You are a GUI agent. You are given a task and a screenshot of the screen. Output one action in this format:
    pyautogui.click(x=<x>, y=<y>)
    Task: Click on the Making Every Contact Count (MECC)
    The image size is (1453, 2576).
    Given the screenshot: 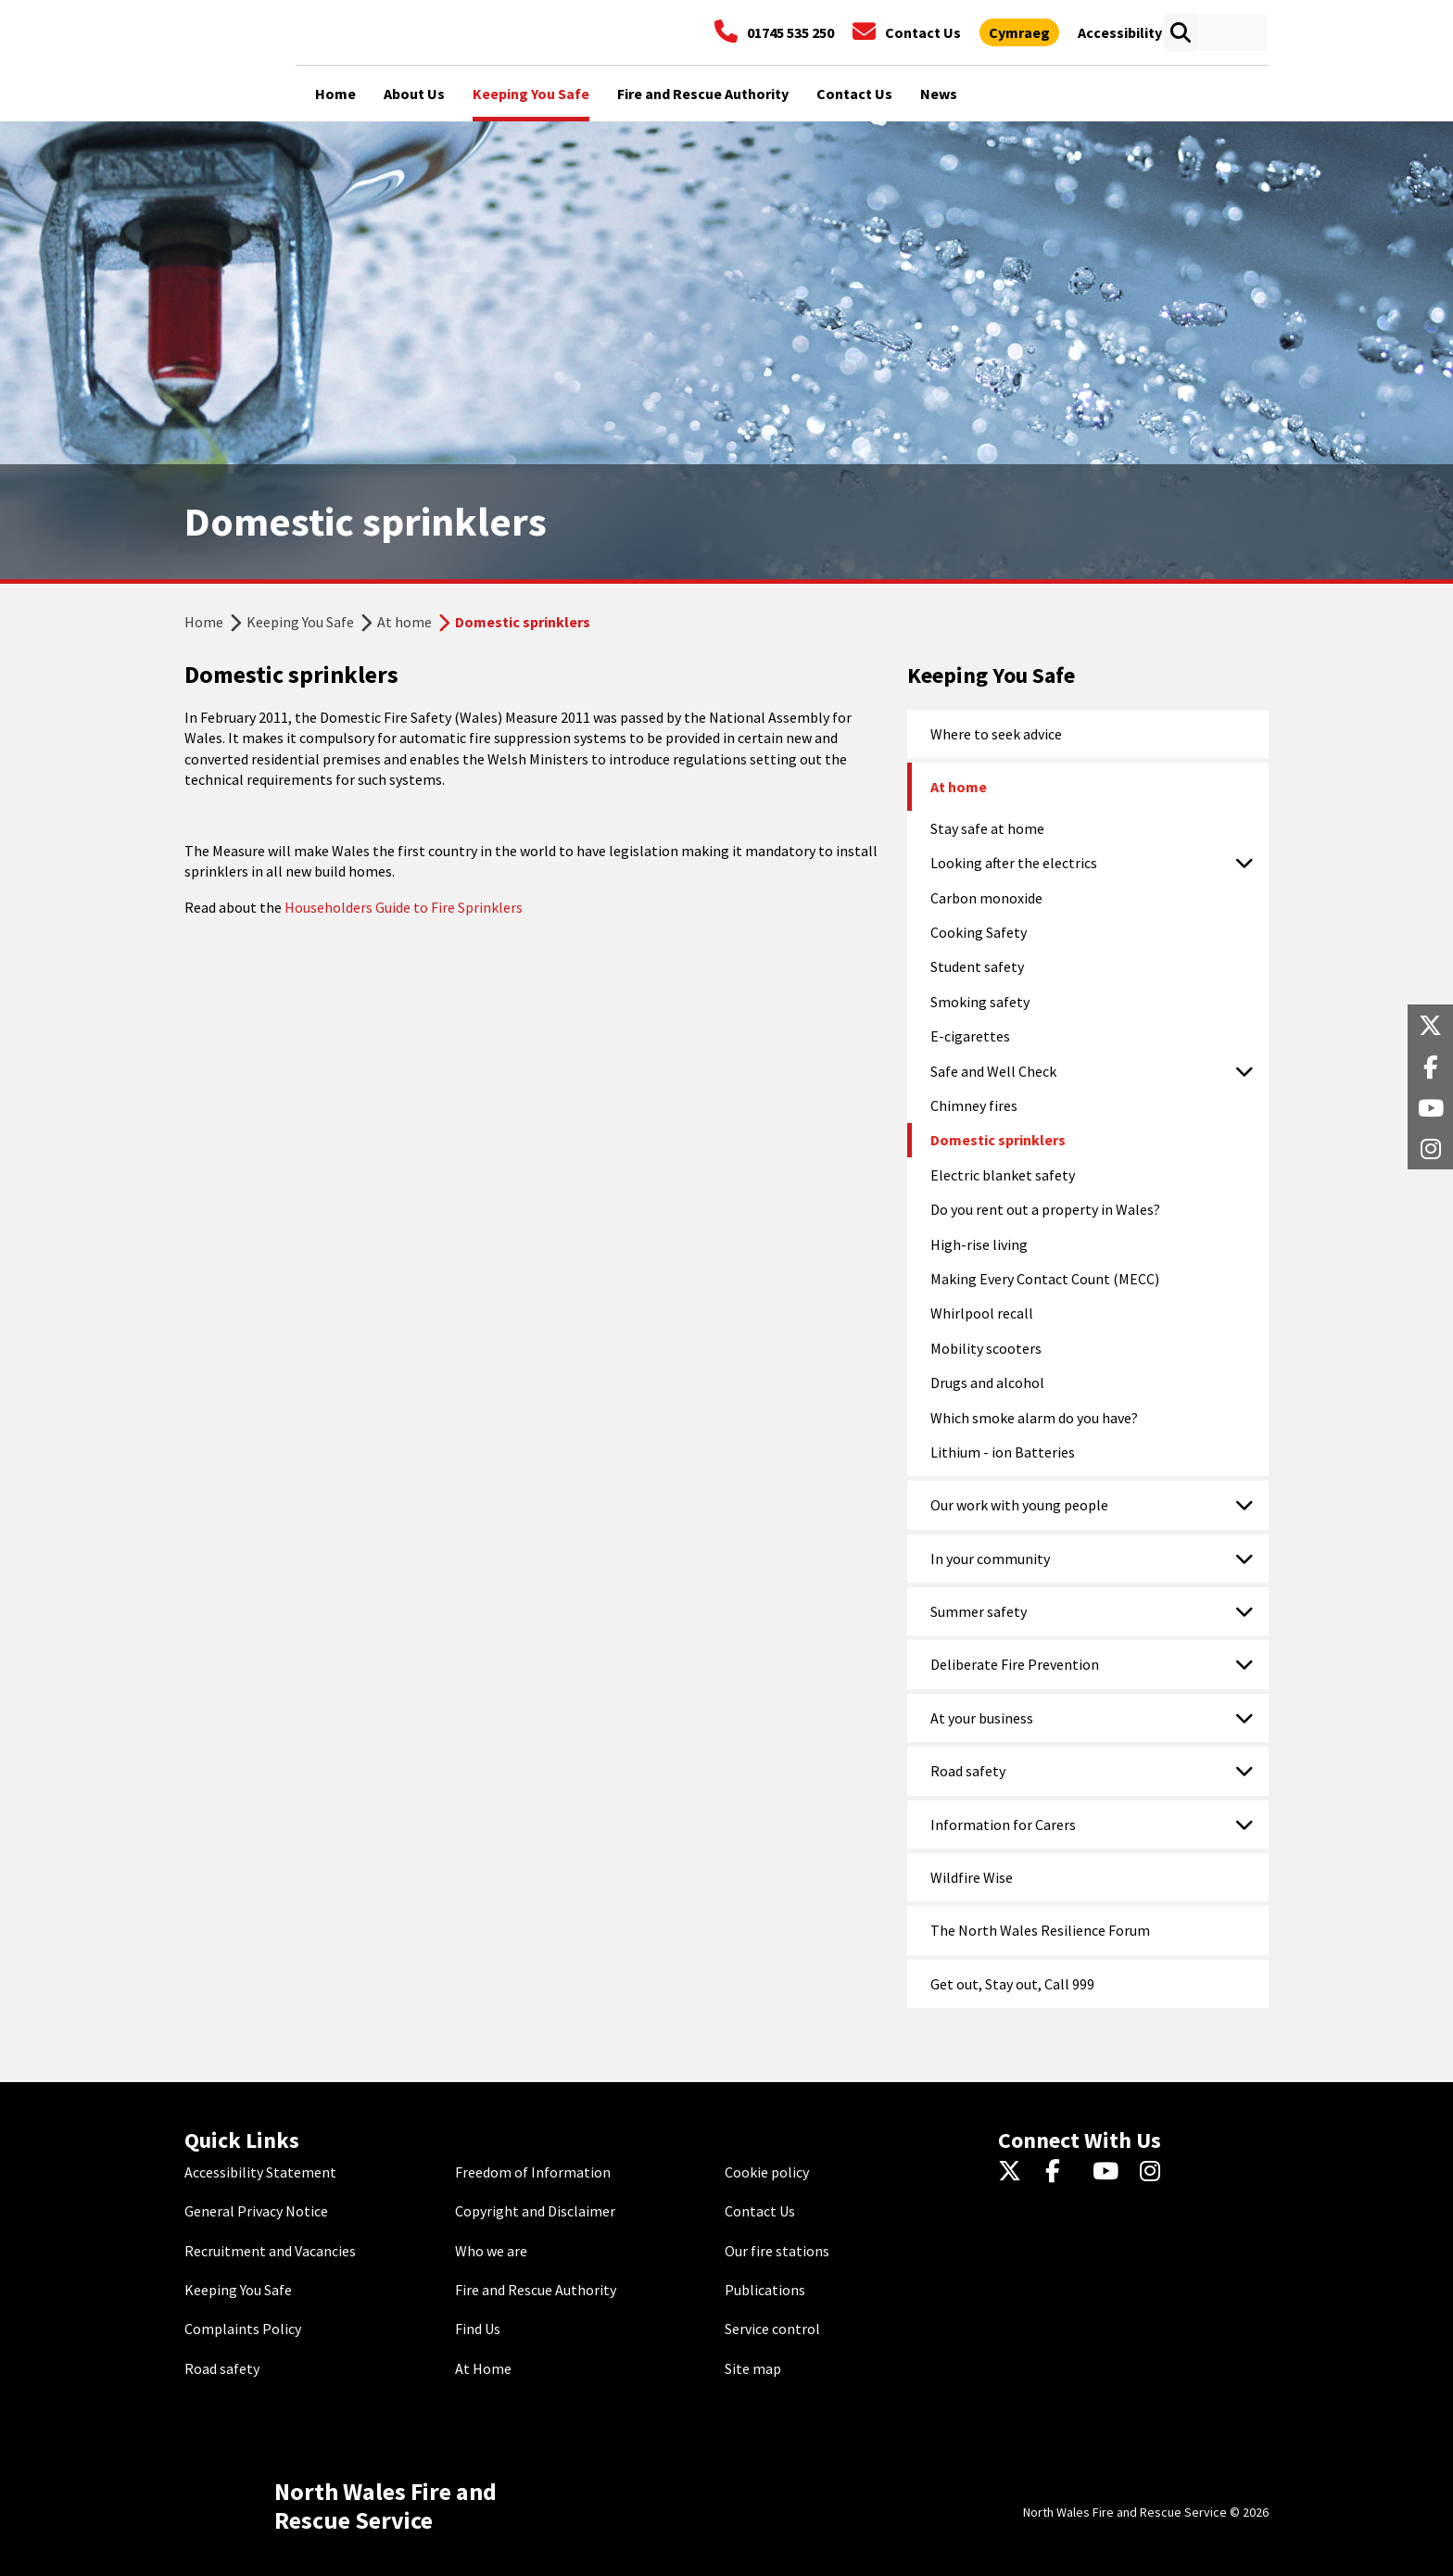 What is the action you would take?
    pyautogui.click(x=1044, y=1278)
    